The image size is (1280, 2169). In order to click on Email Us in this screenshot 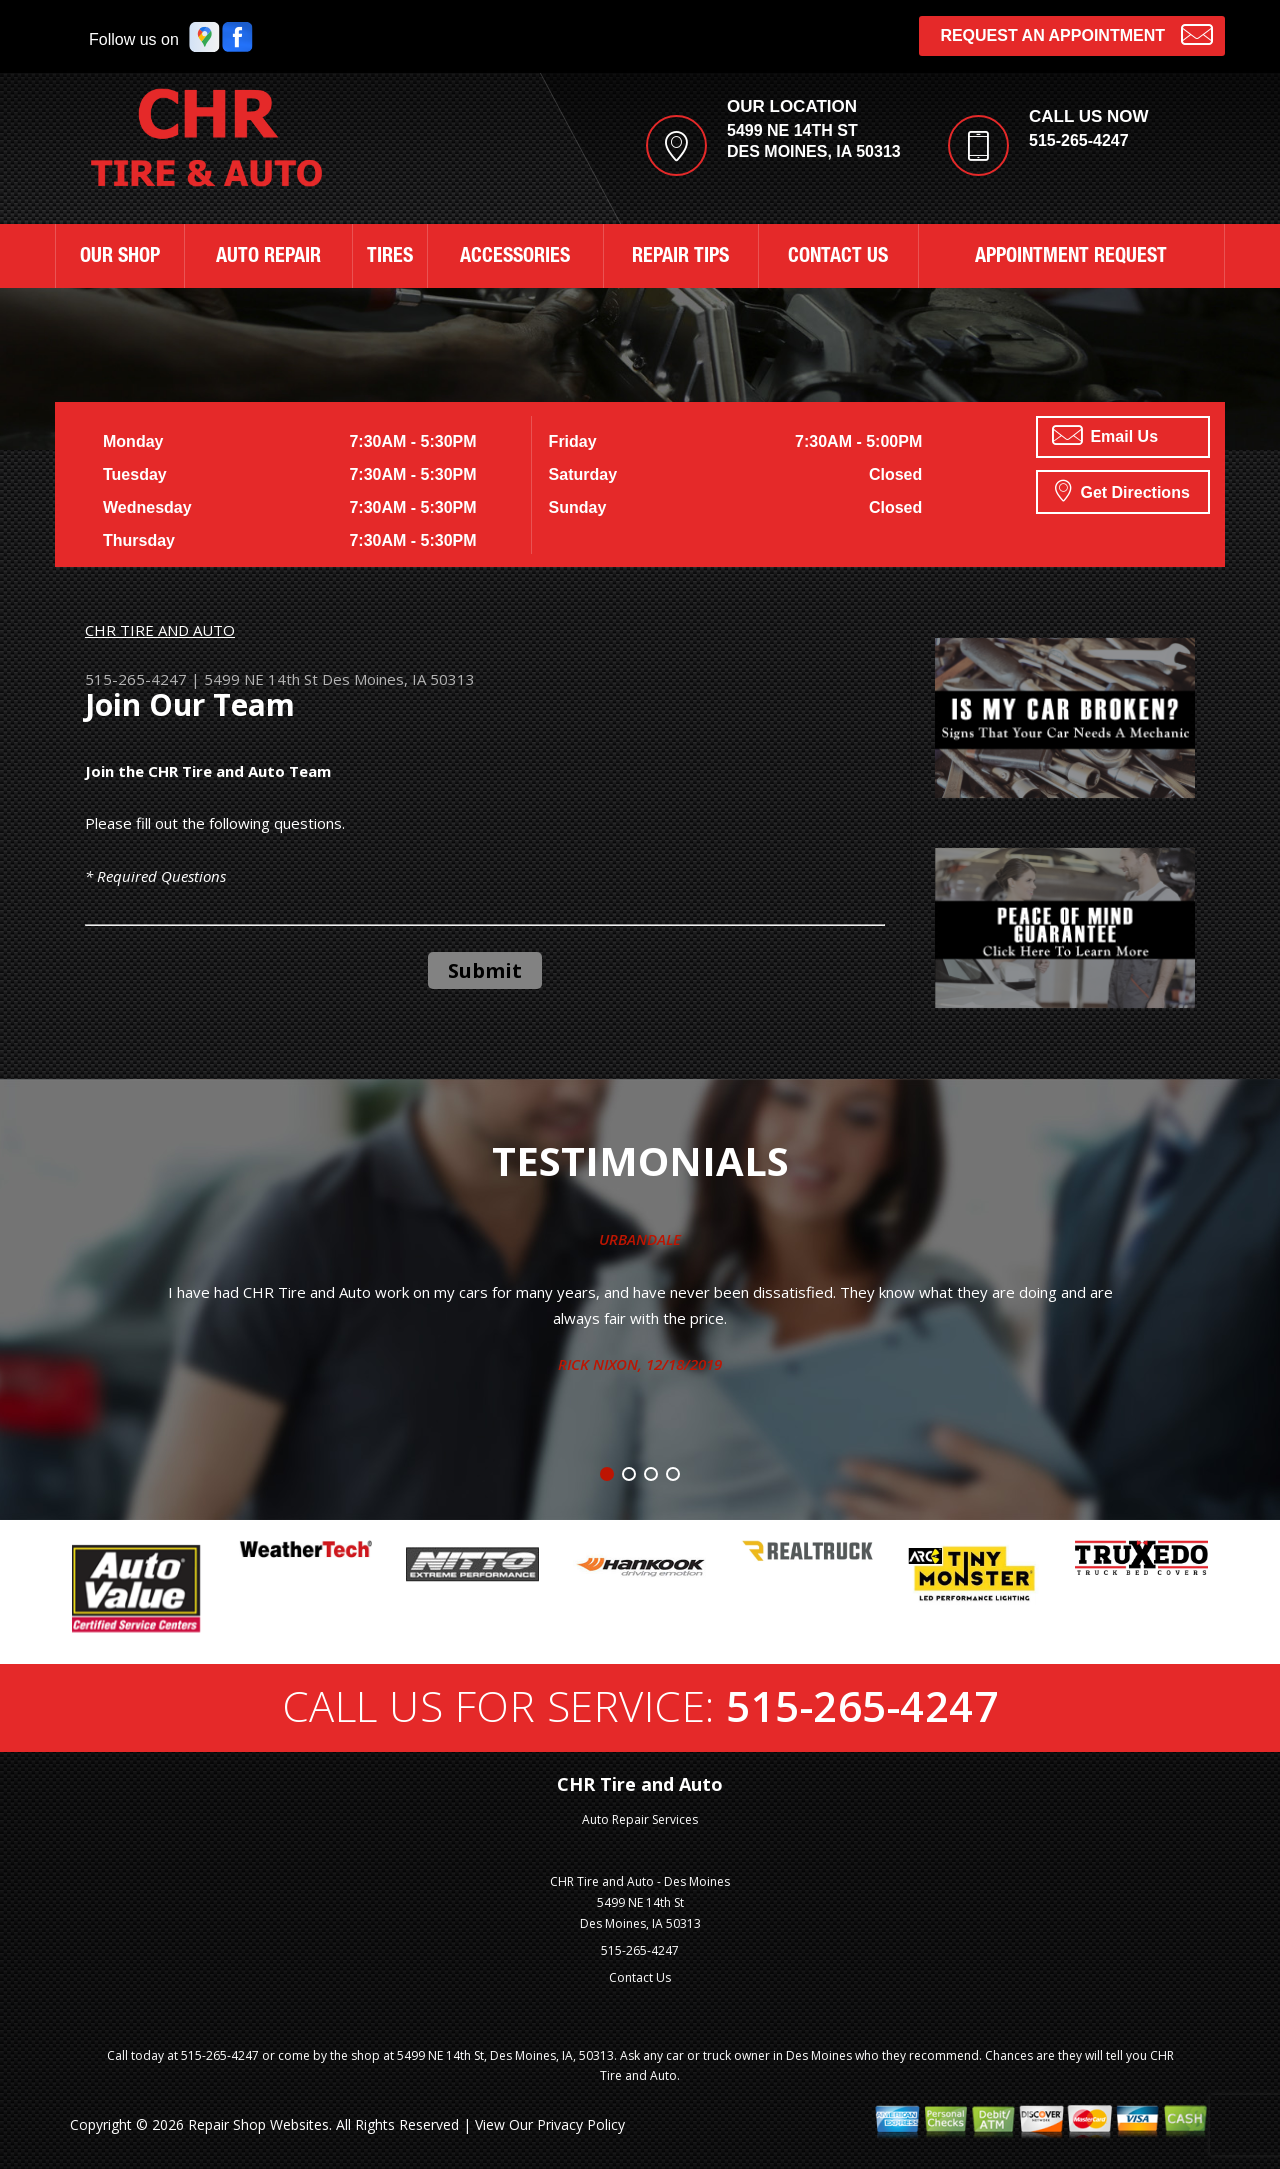, I will do `click(1105, 435)`.